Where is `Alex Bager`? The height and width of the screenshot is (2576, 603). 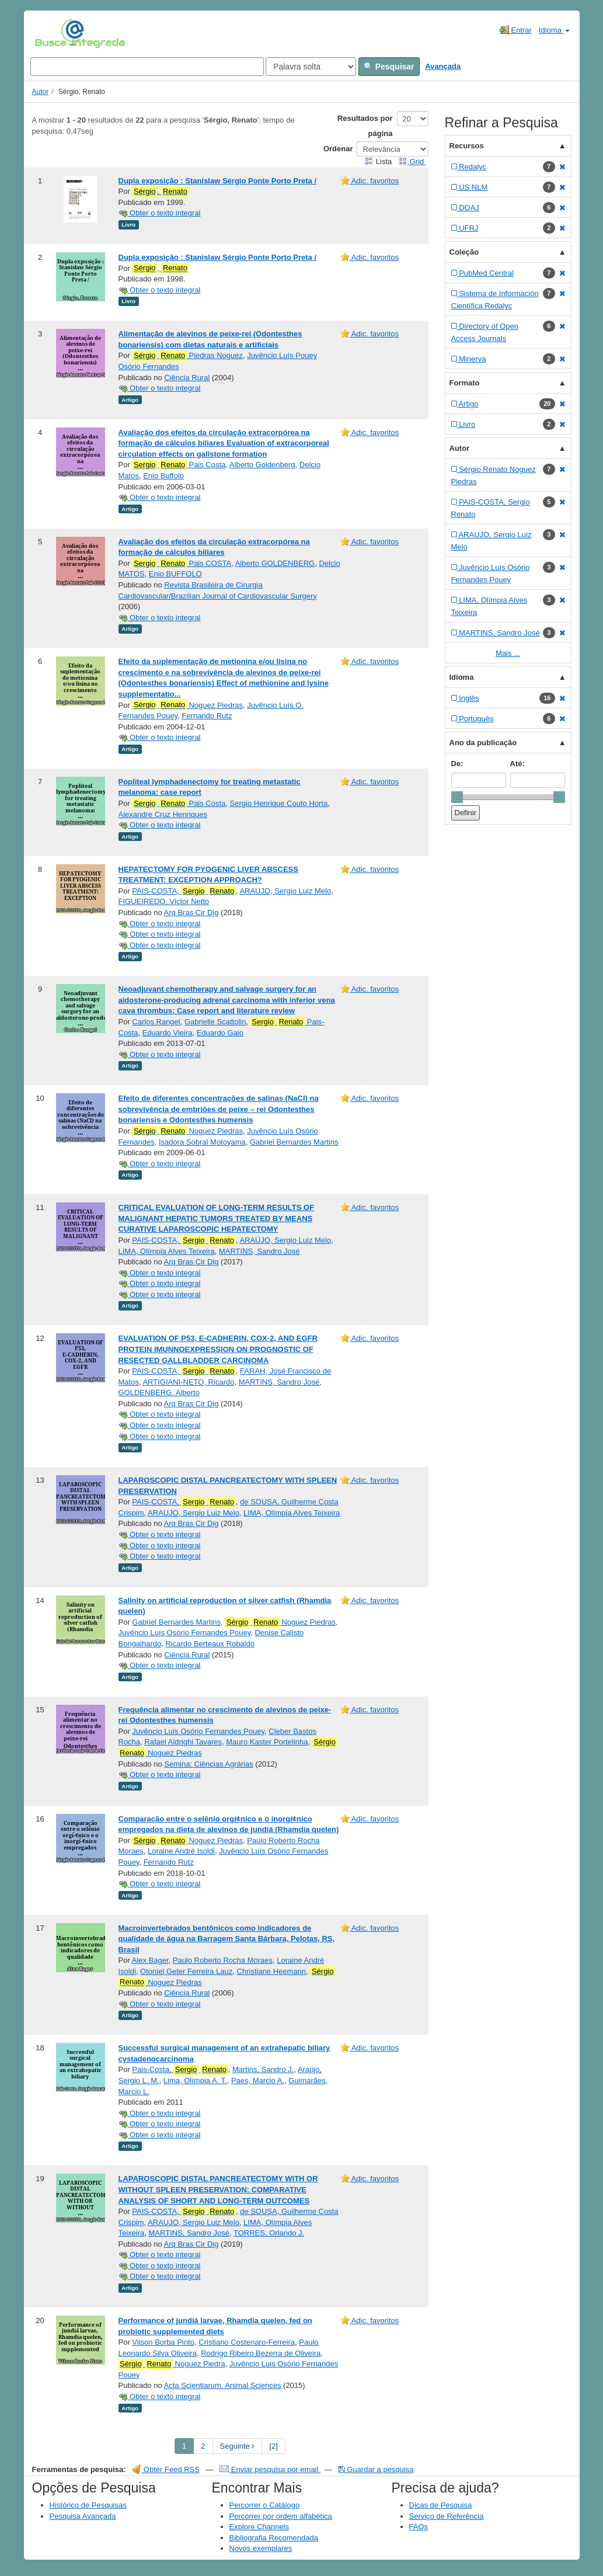
Alex Bager is located at coordinates (150, 1960).